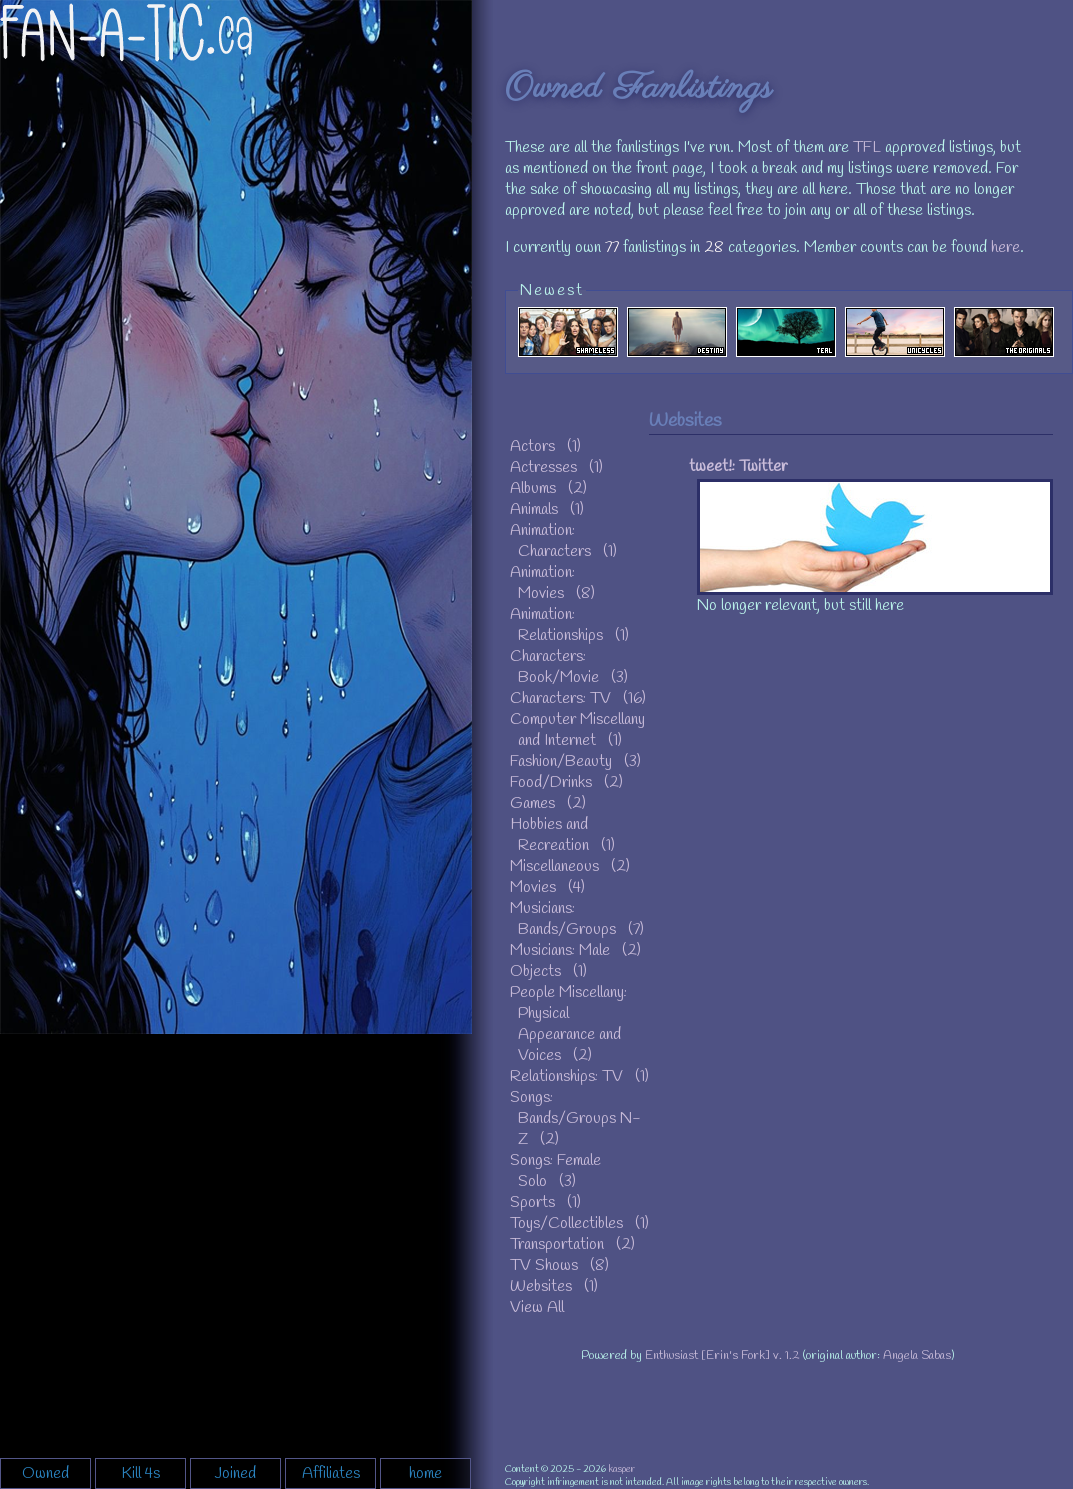  I want to click on Characters: Book/Movie (3), so click(569, 667).